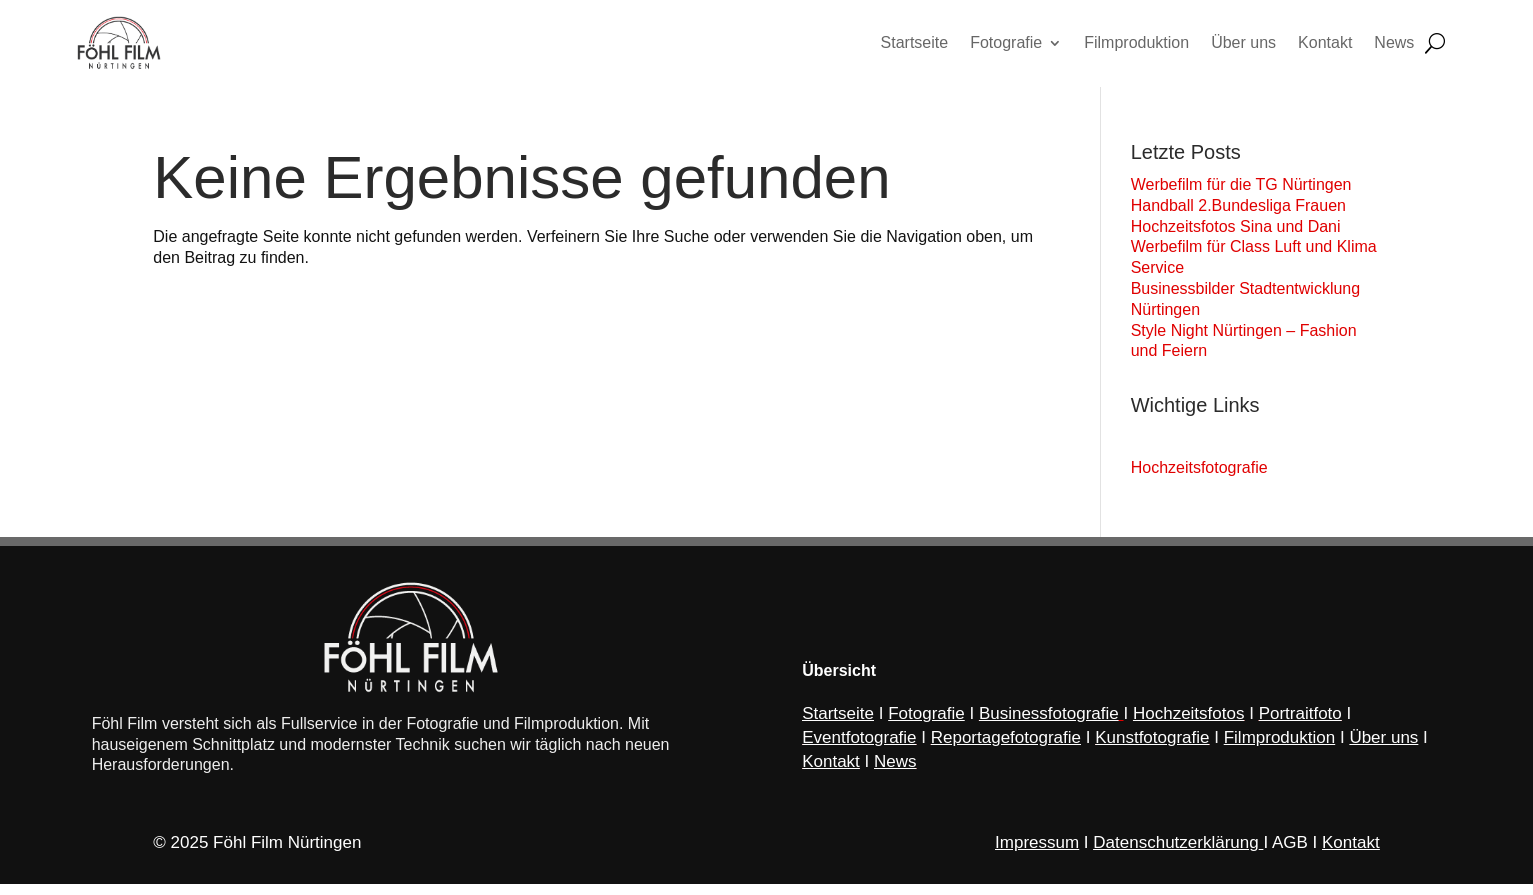 This screenshot has width=1533, height=895. I want to click on Startseite, so click(838, 723).